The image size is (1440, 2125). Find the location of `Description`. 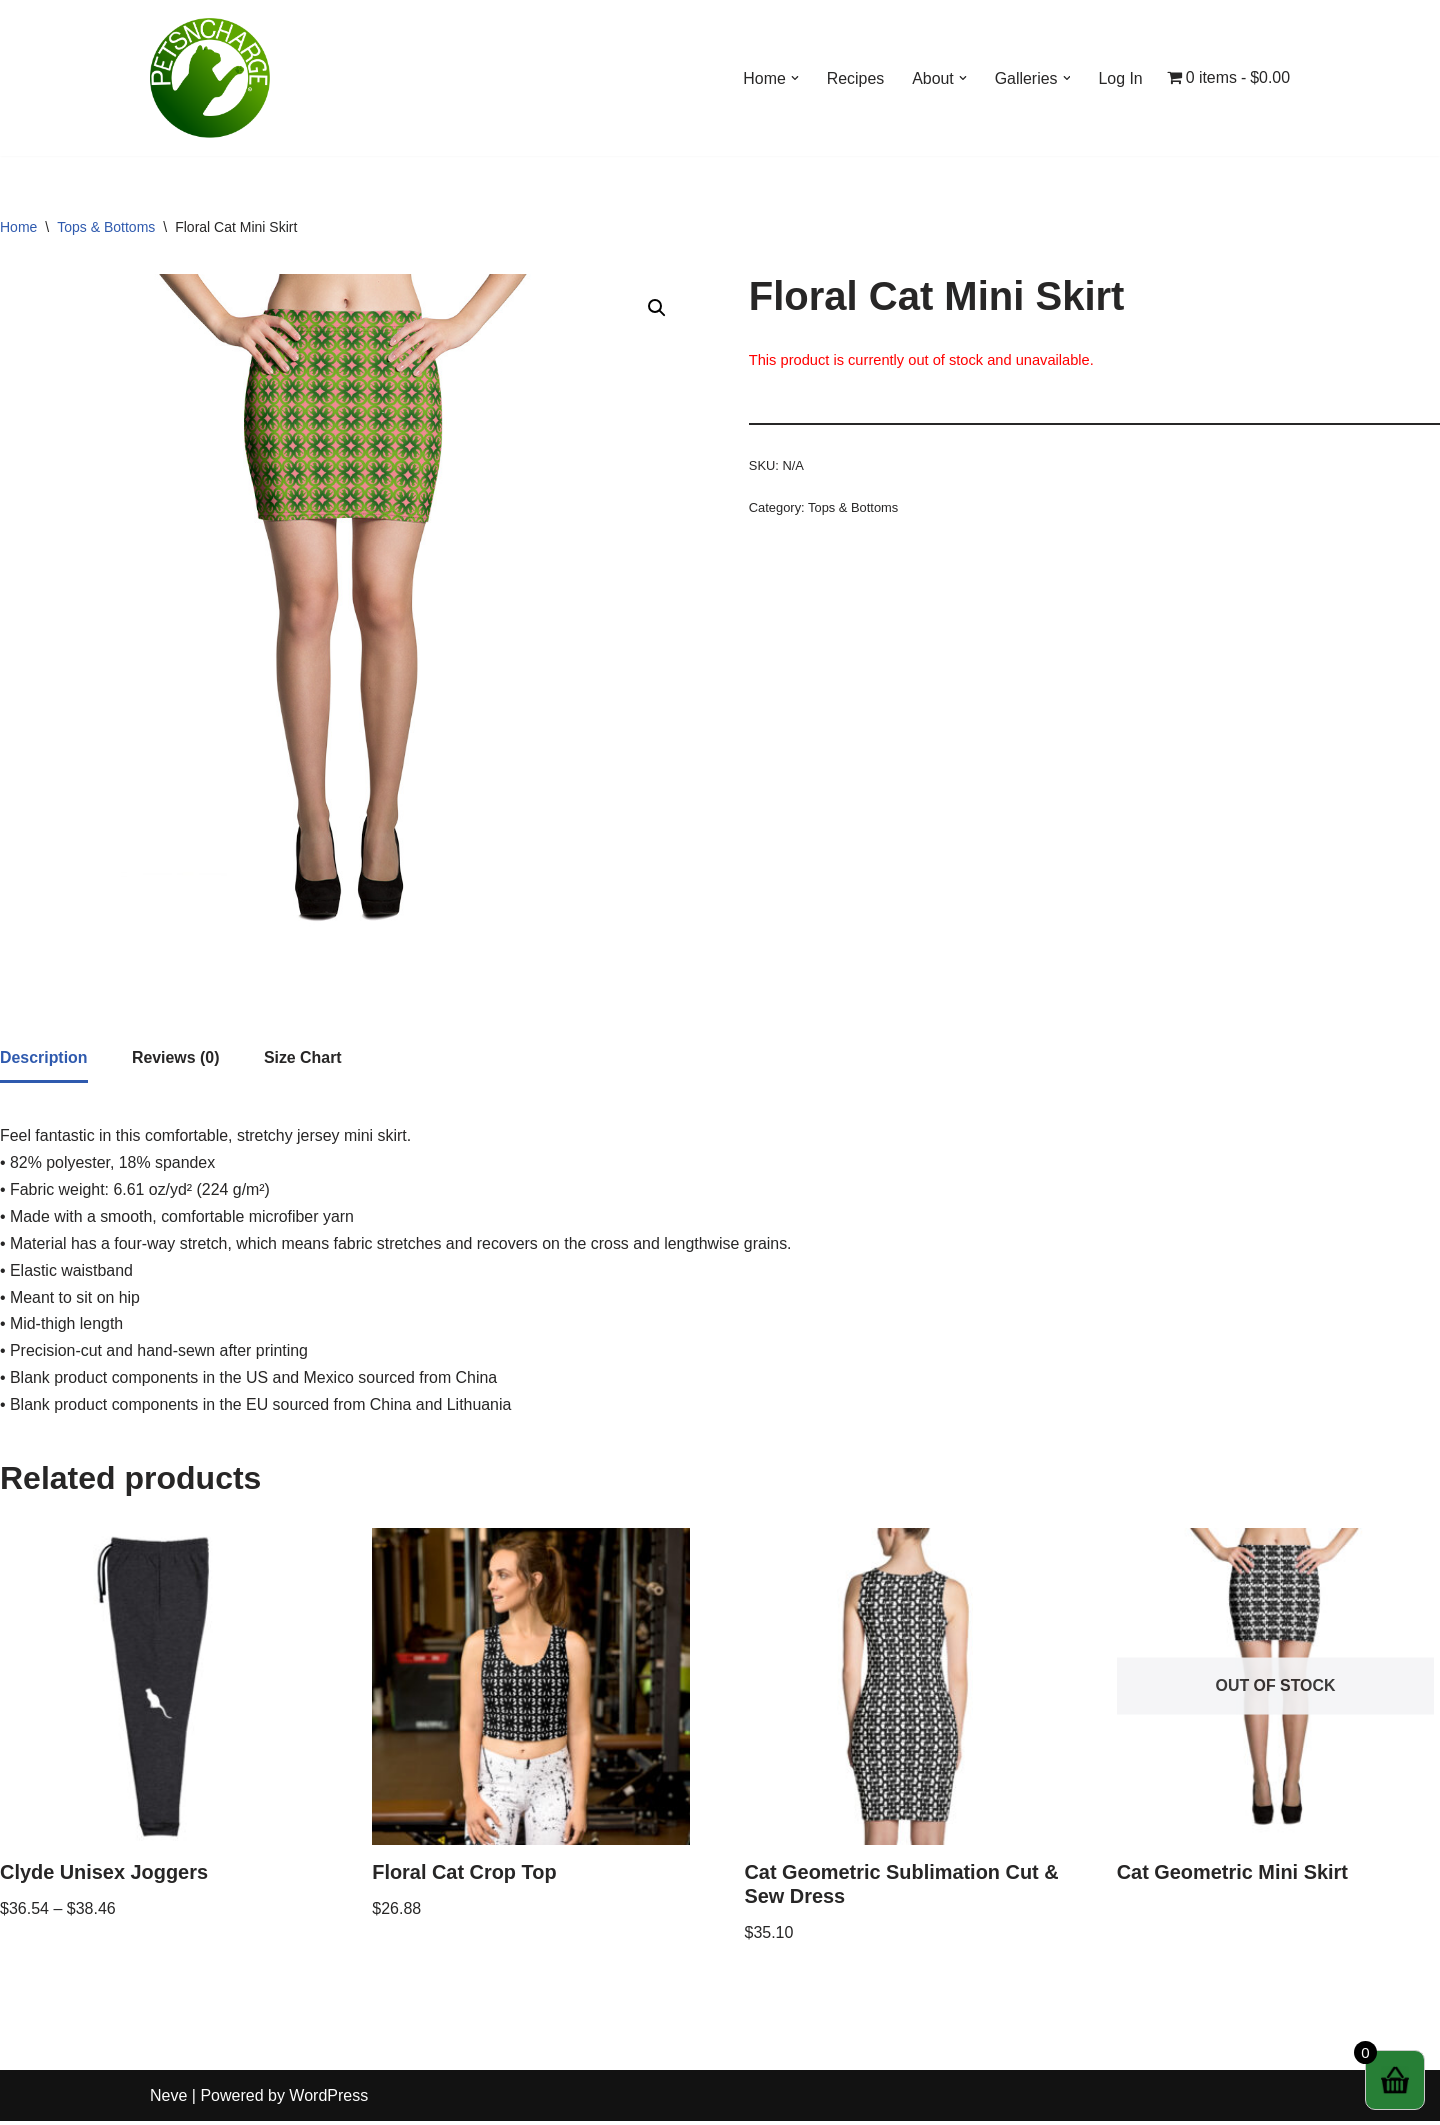

Description is located at coordinates (44, 1058).